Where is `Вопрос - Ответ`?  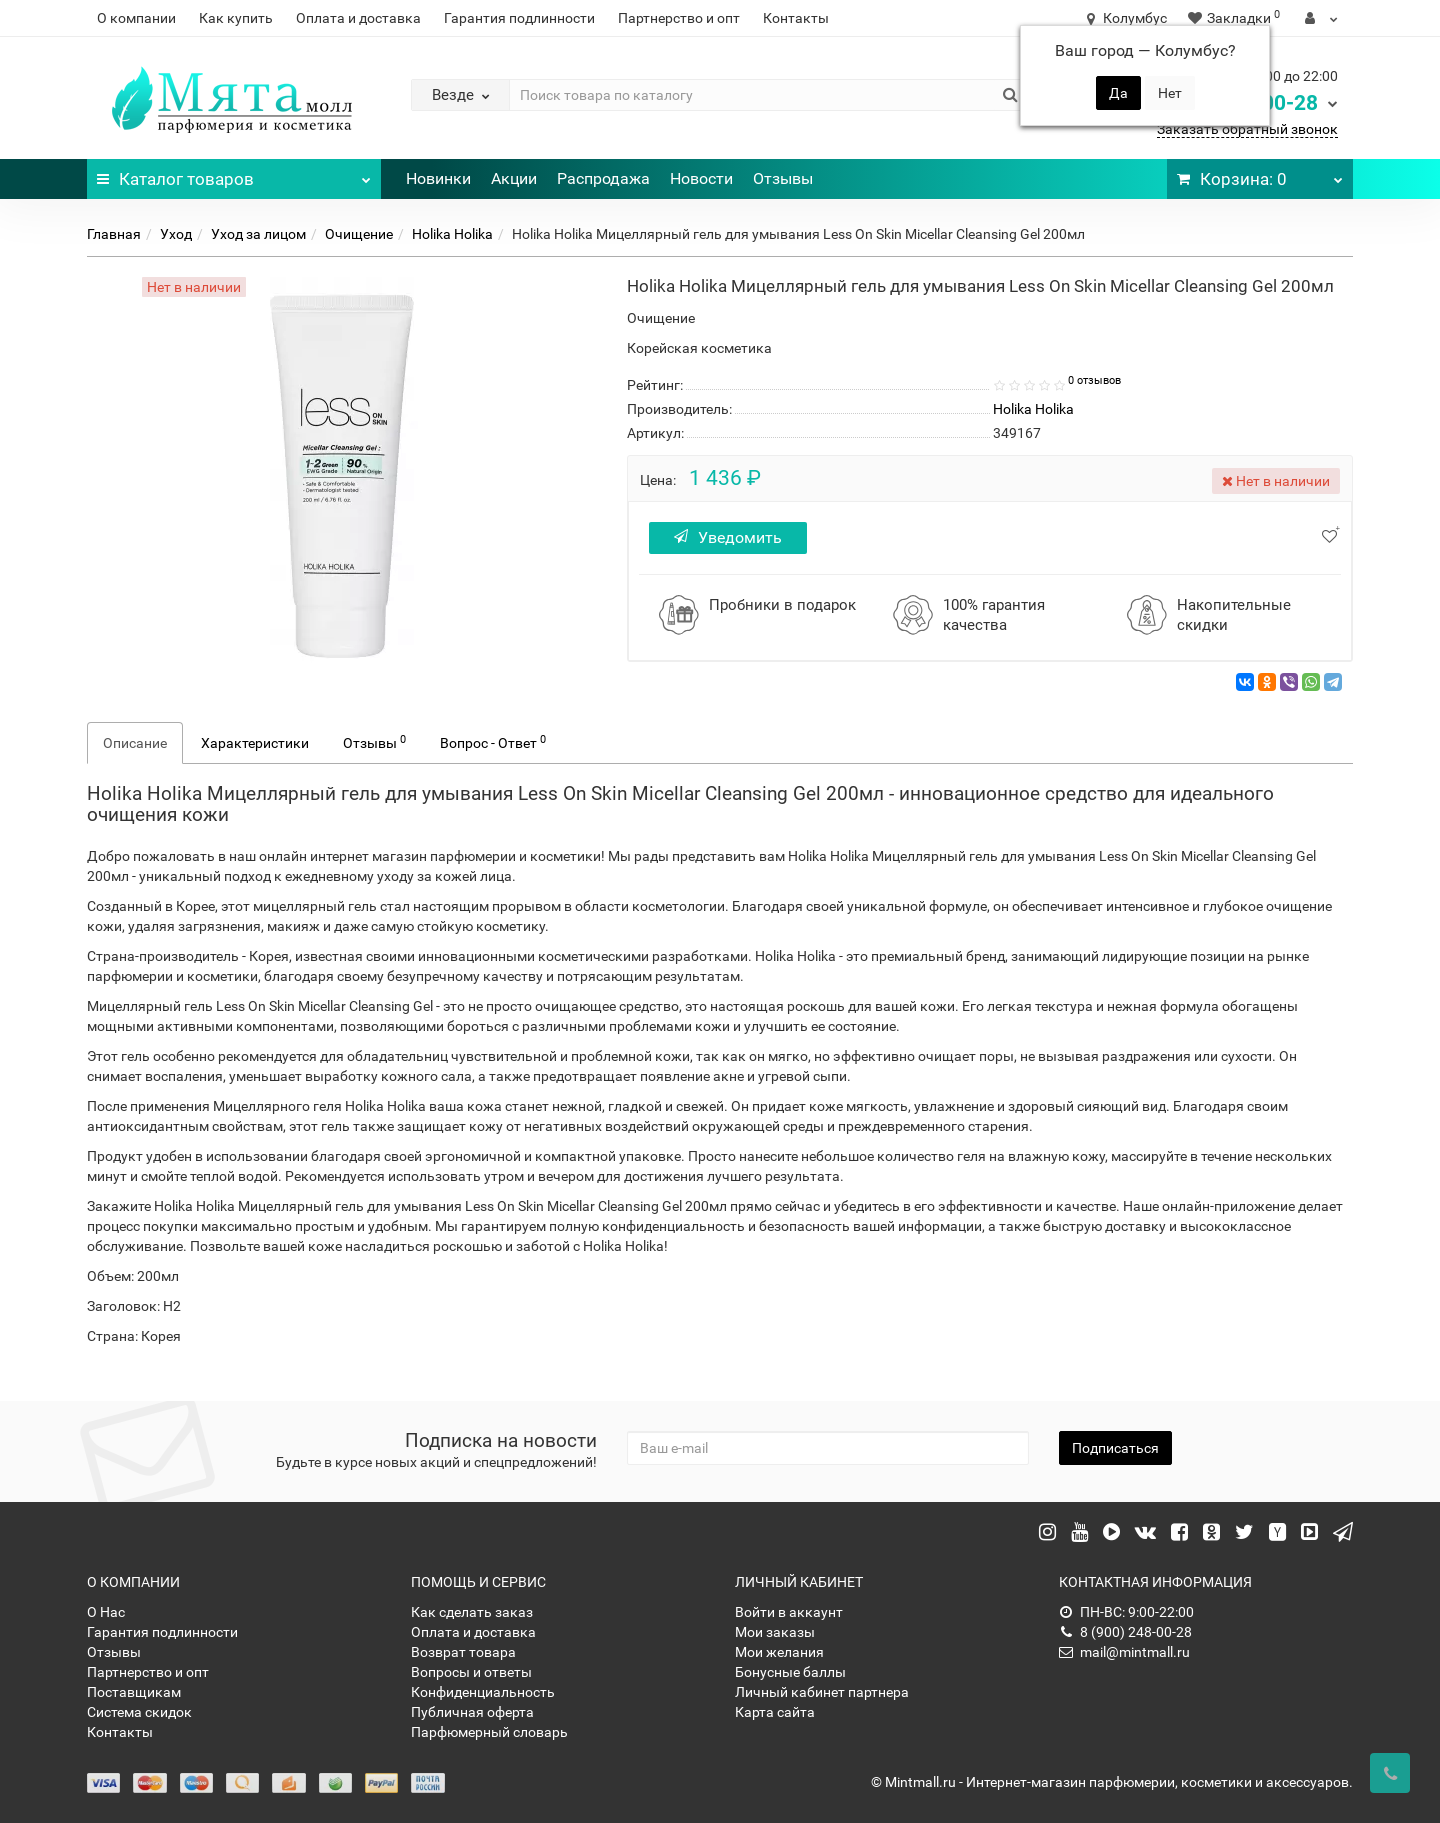 Вопрос - Ответ is located at coordinates (493, 742).